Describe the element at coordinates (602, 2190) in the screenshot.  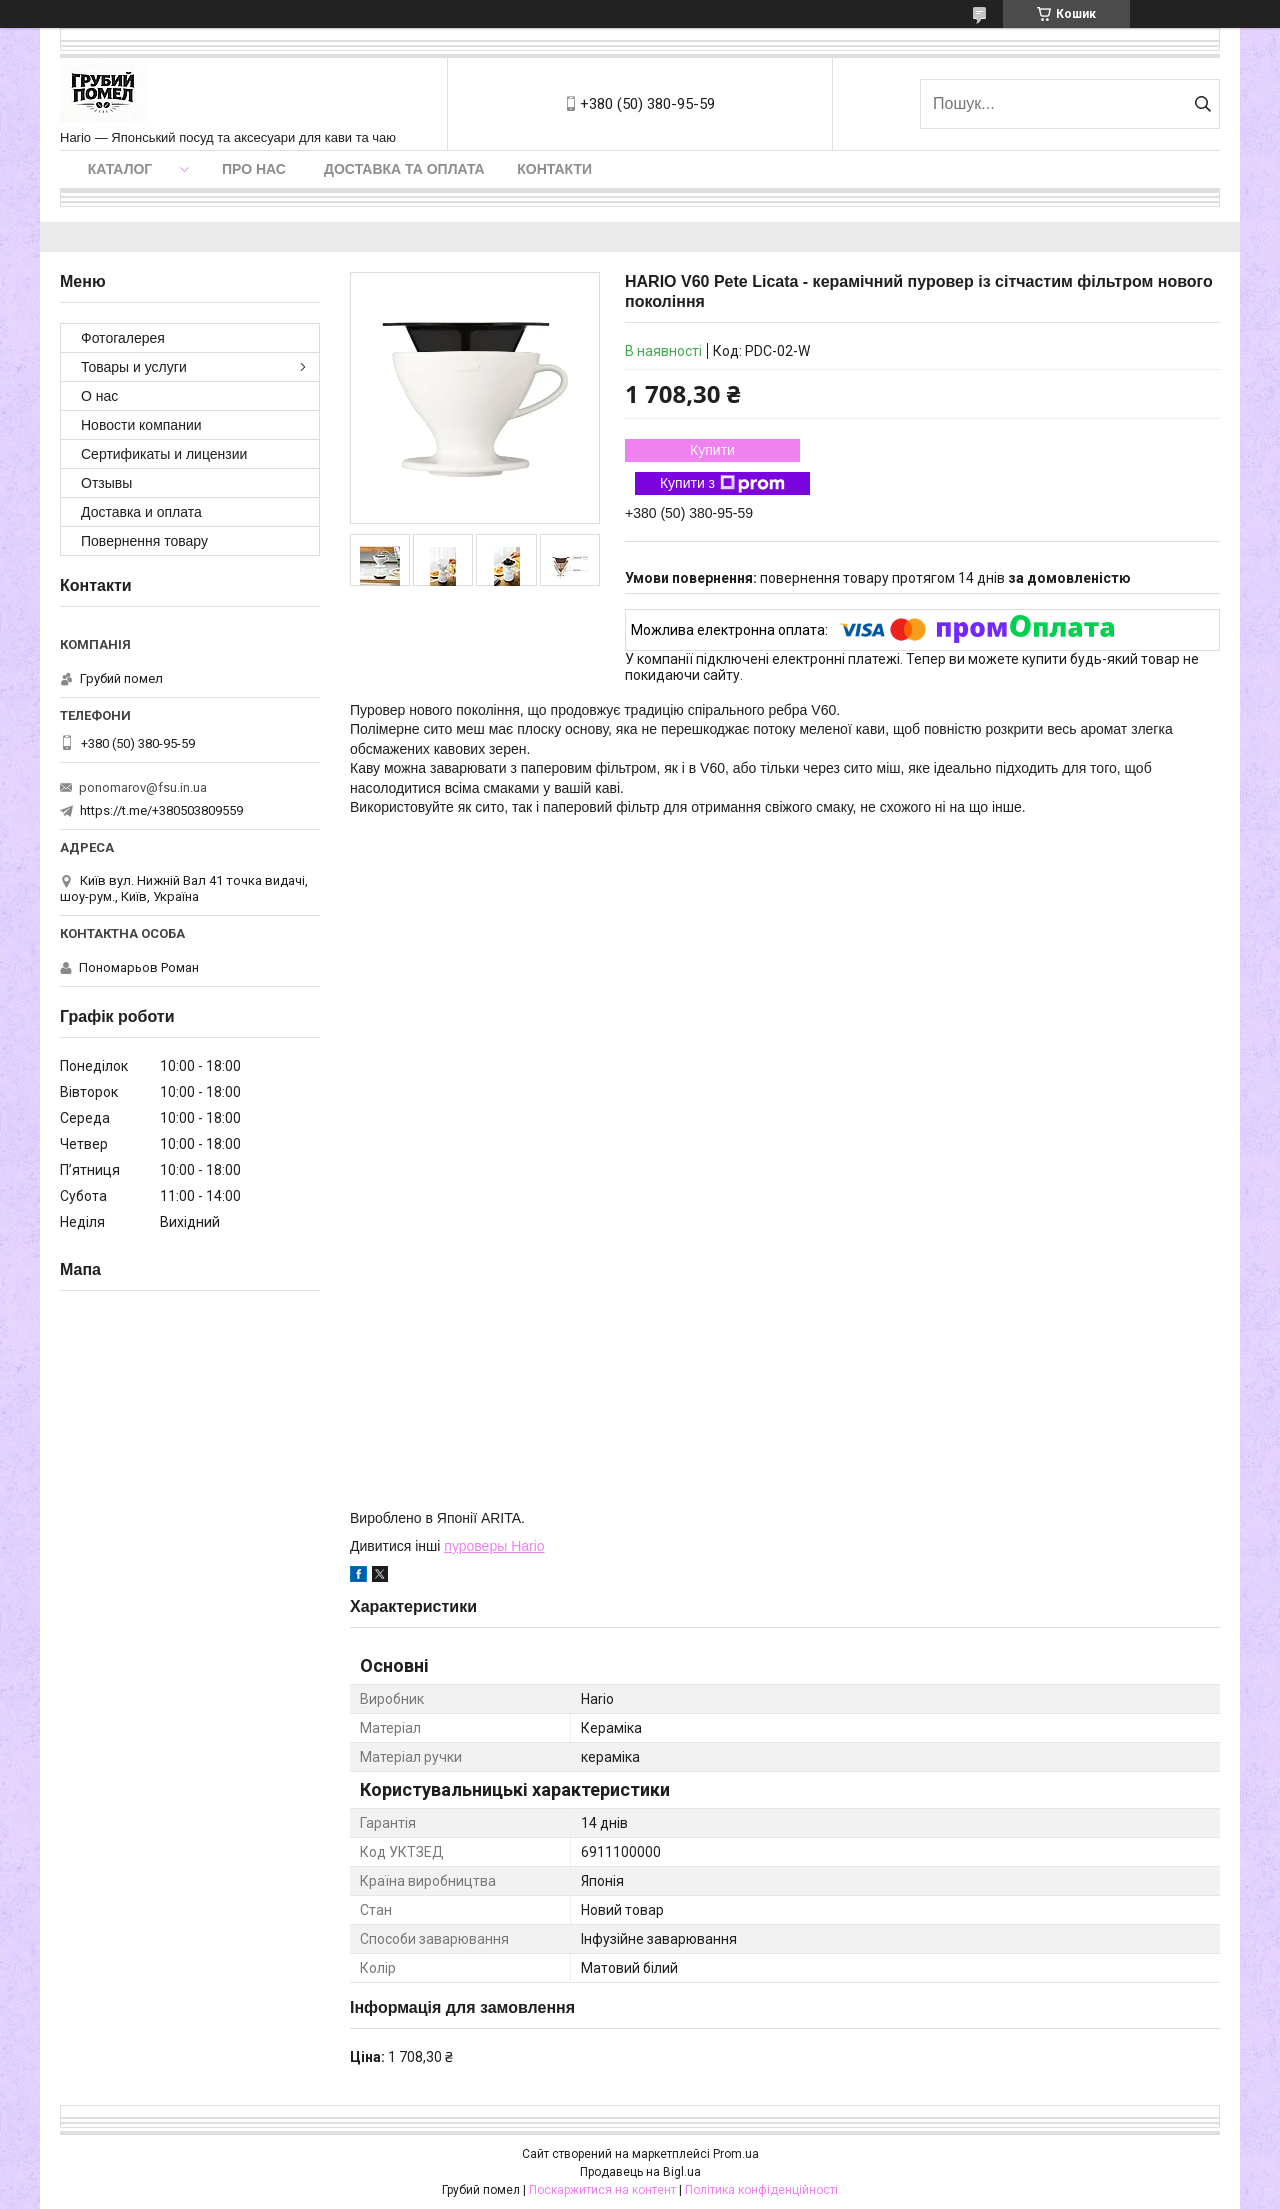
I see `Поскаржитися на контент` at that location.